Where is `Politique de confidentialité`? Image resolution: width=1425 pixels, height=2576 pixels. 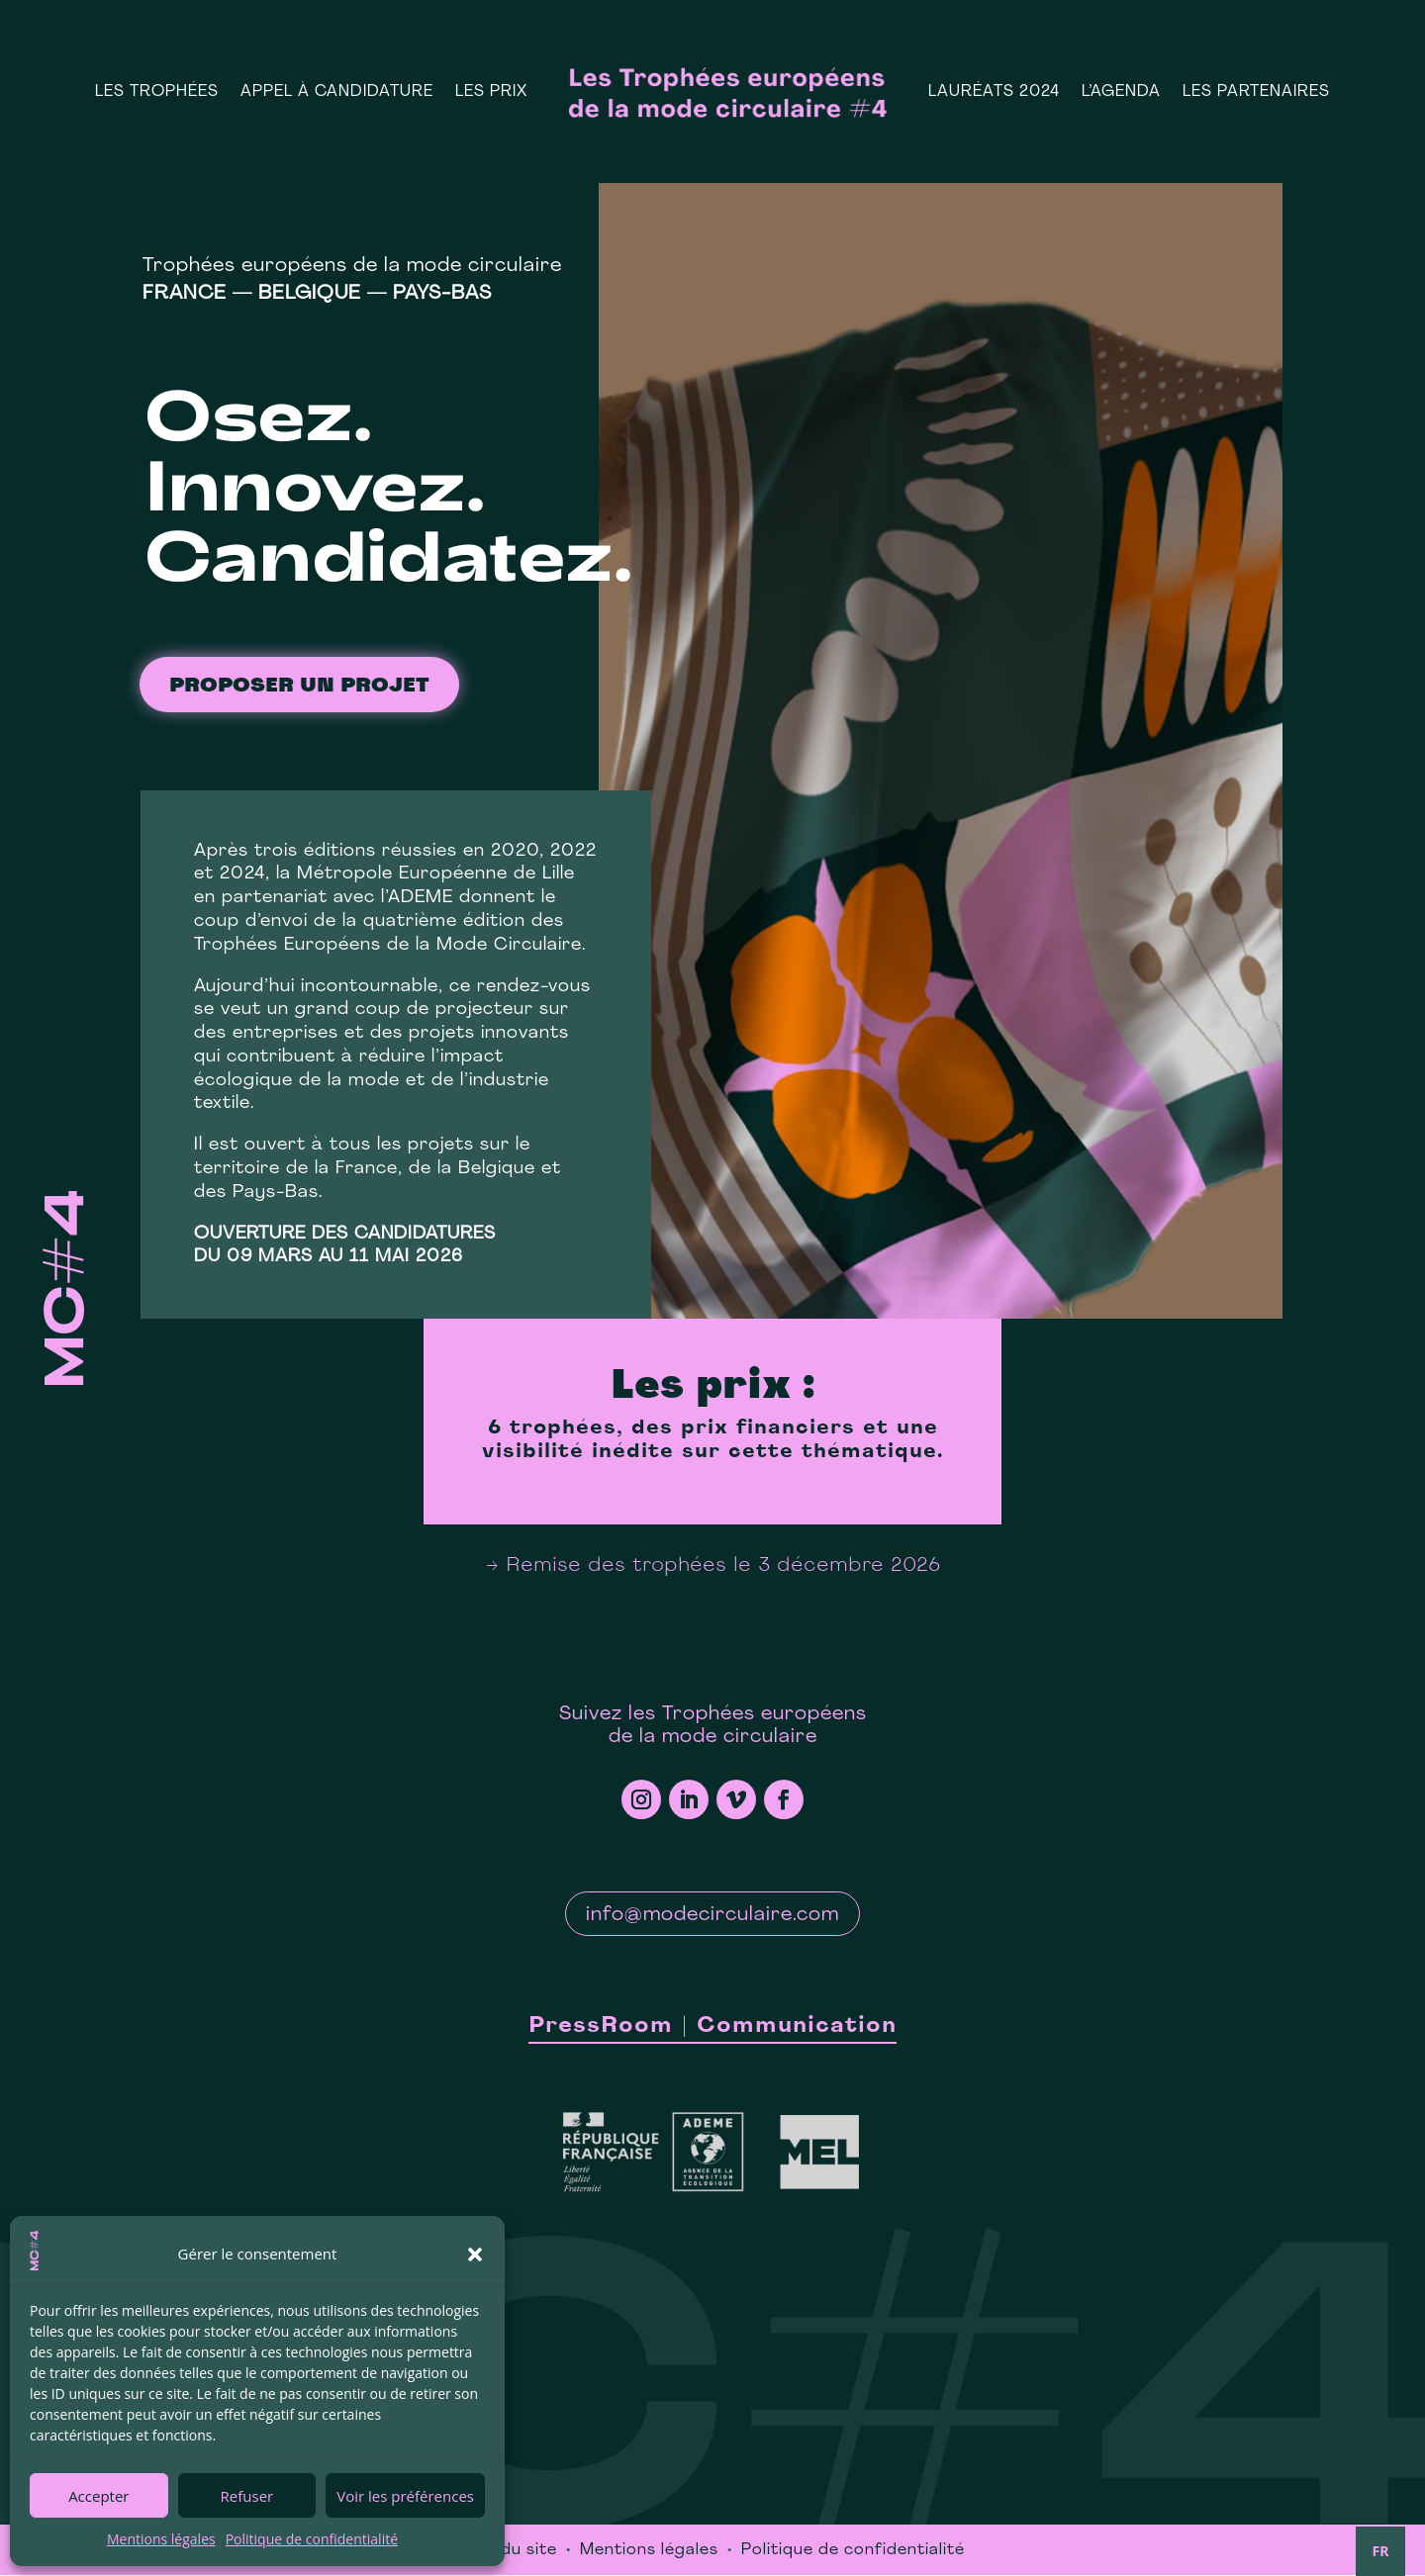
Politique de confidentialité is located at coordinates (312, 2539).